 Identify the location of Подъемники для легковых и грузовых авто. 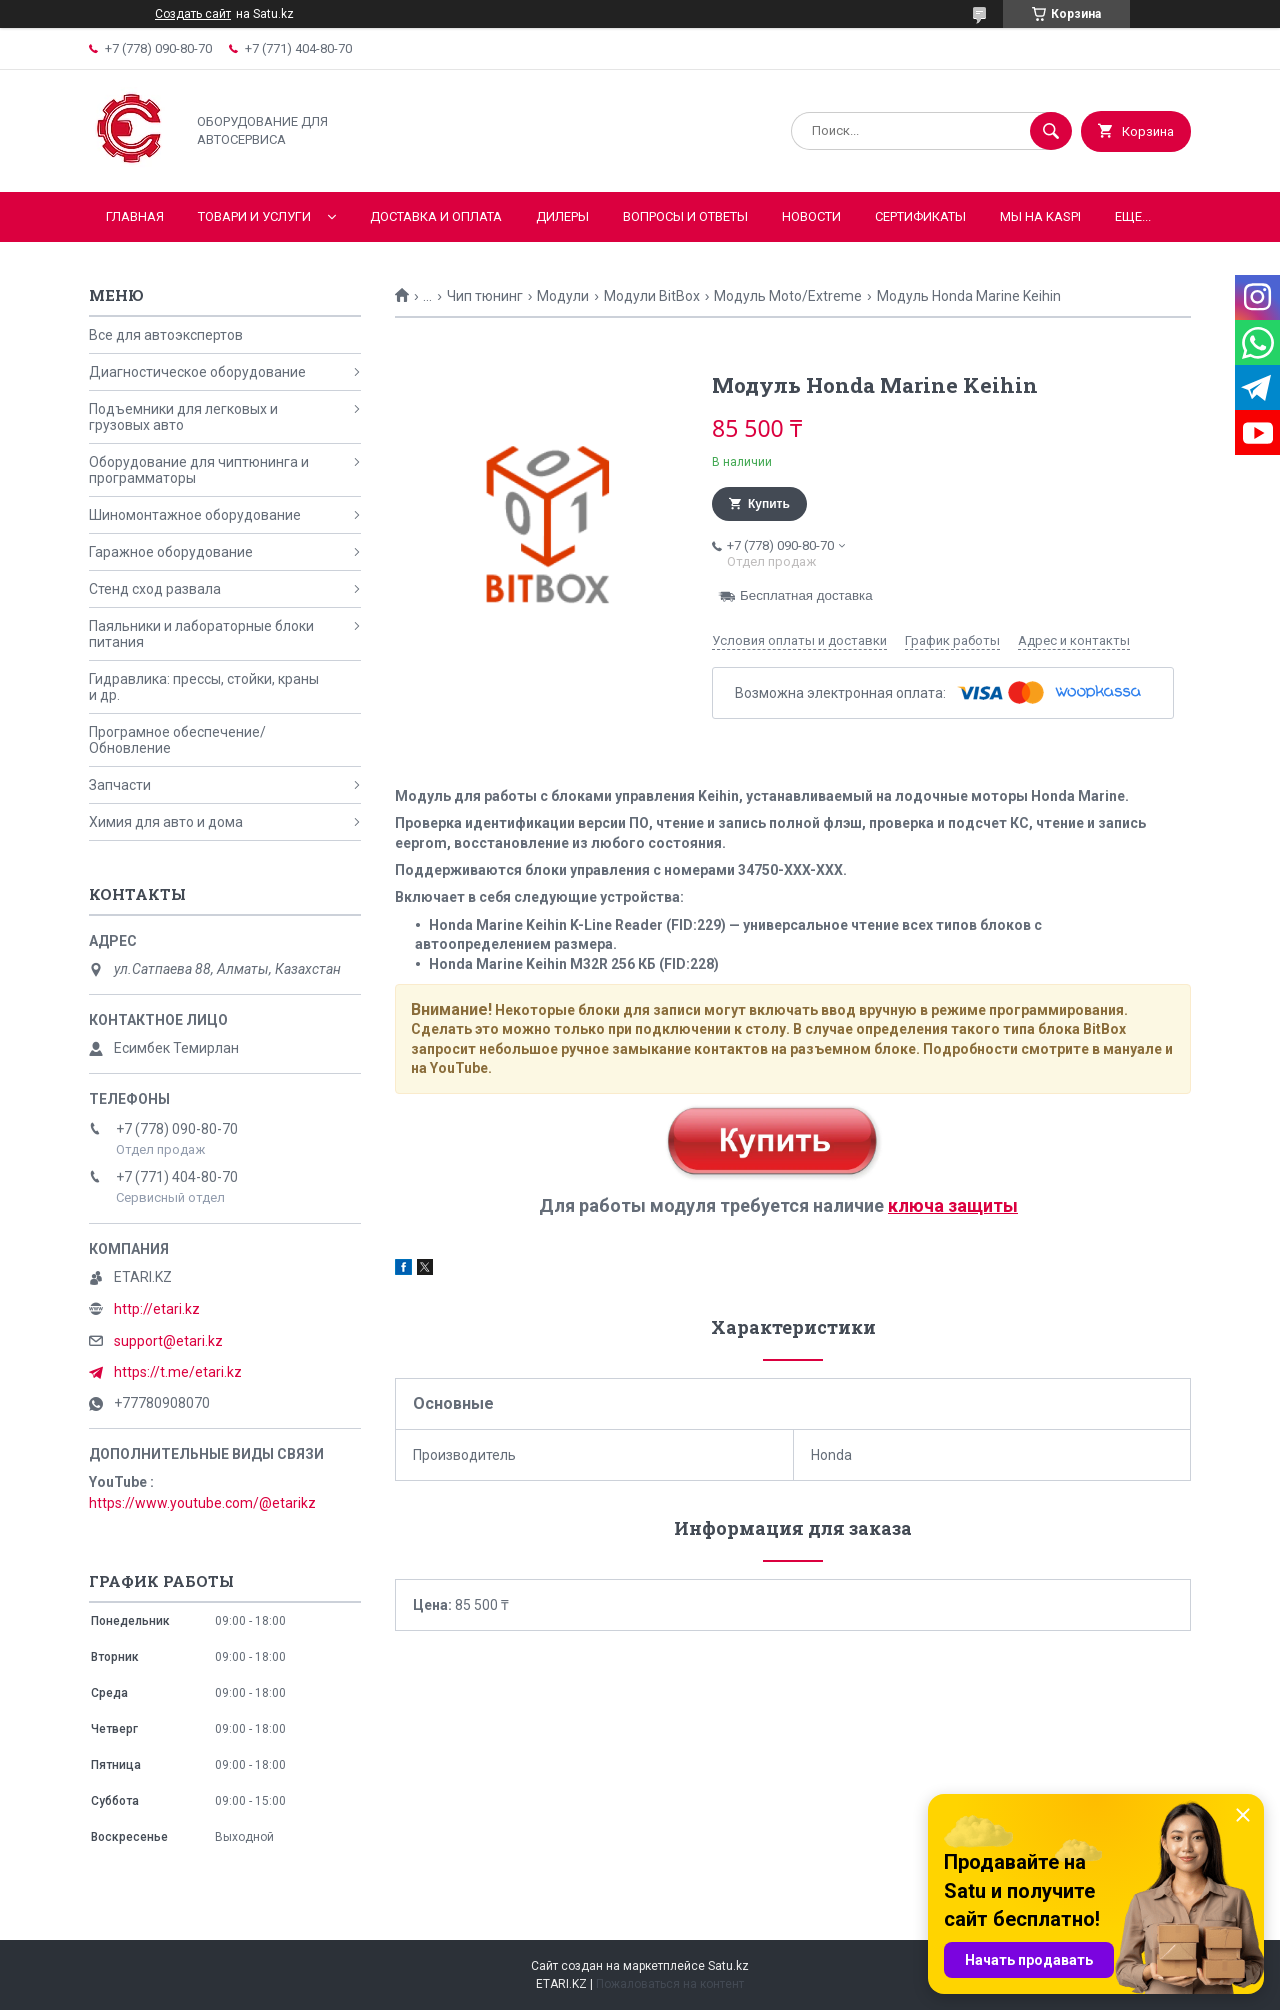
(183, 417).